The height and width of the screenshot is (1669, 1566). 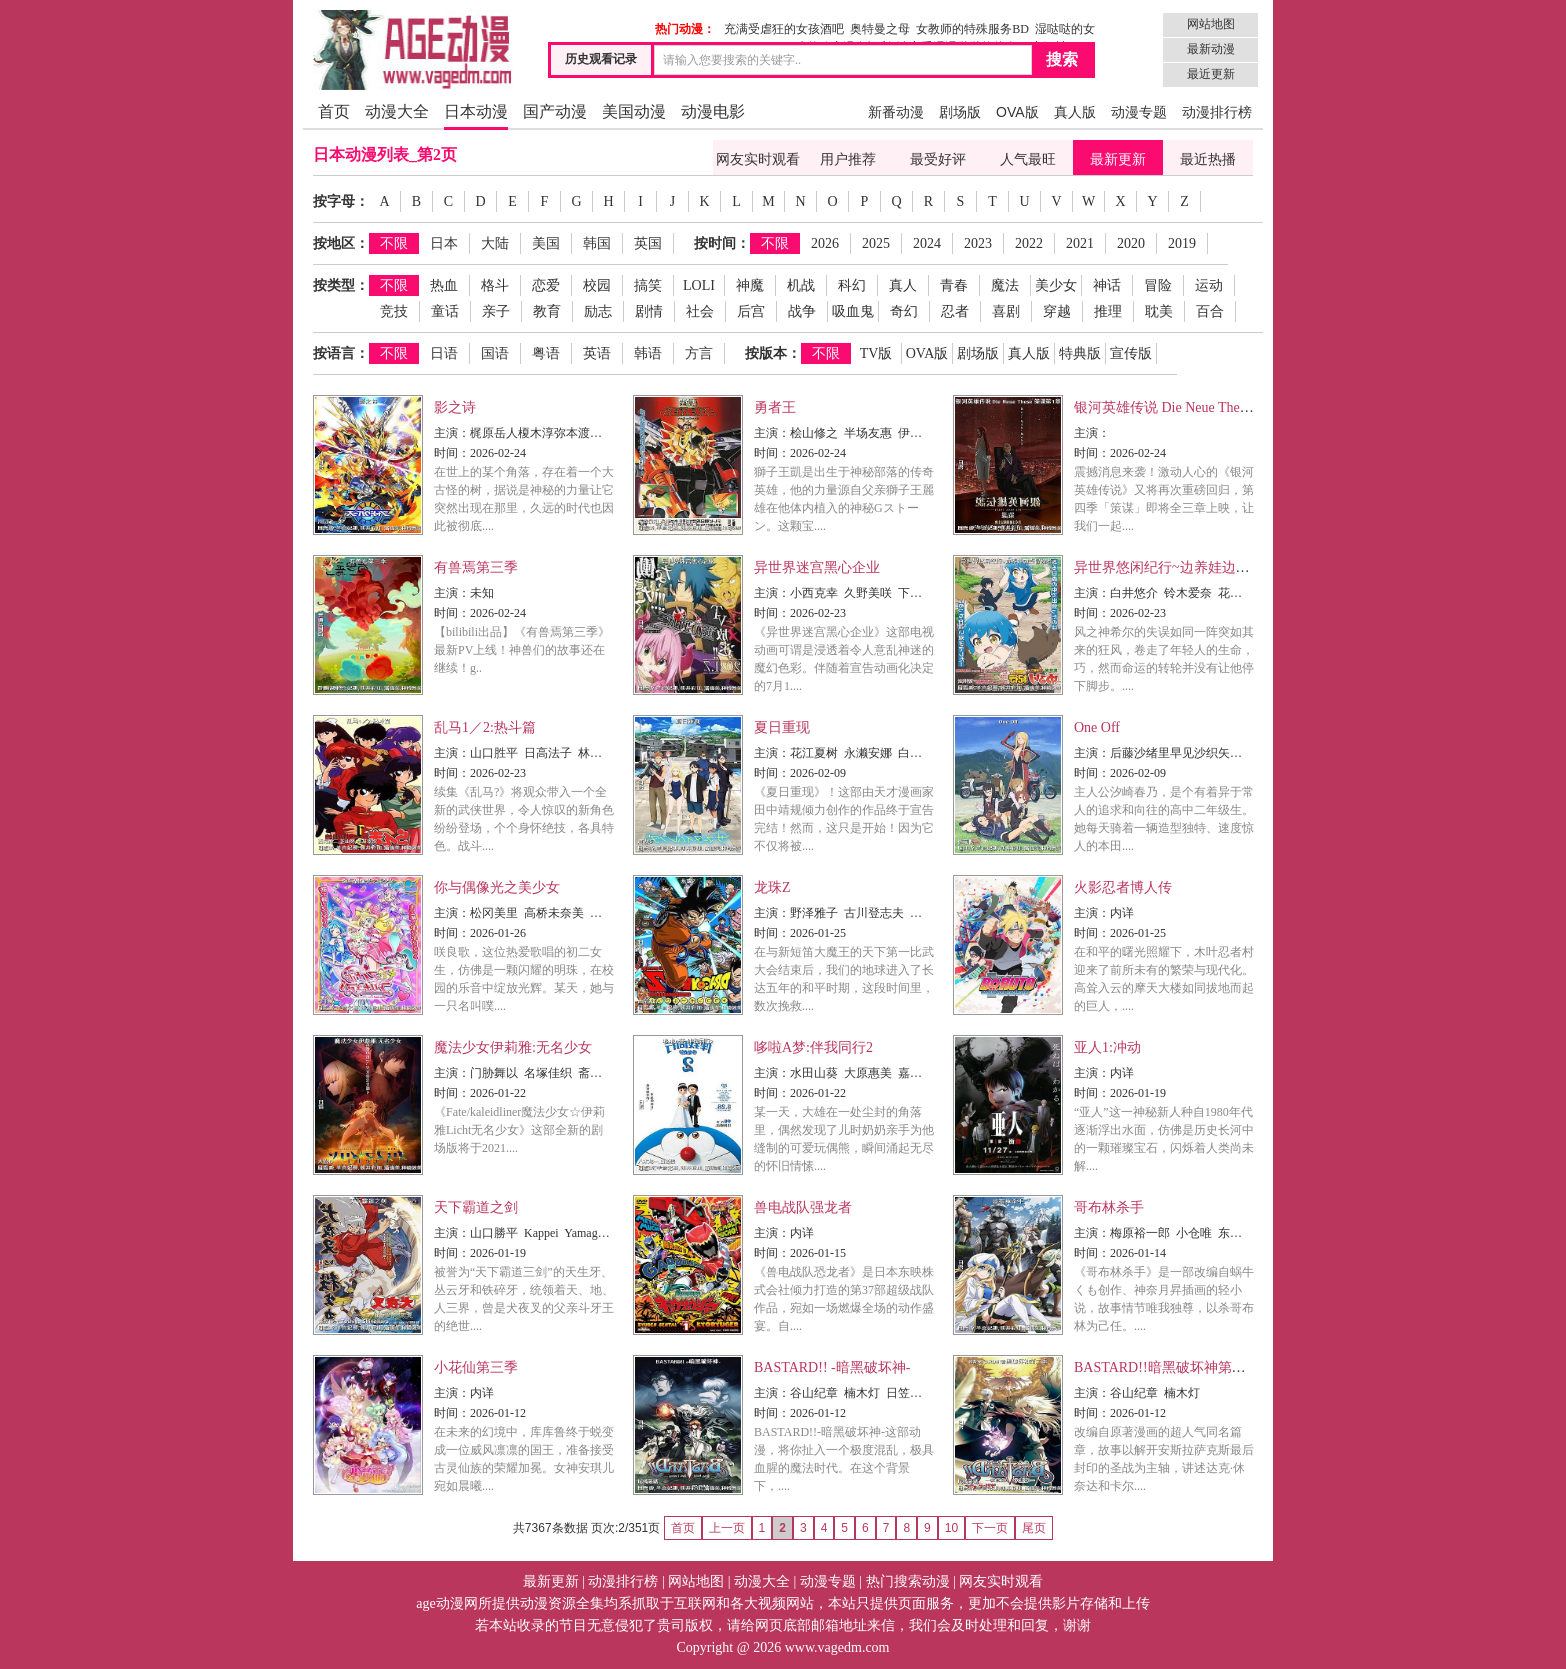 What do you see at coordinates (1208, 159) in the screenshot?
I see `最近热播` at bounding box center [1208, 159].